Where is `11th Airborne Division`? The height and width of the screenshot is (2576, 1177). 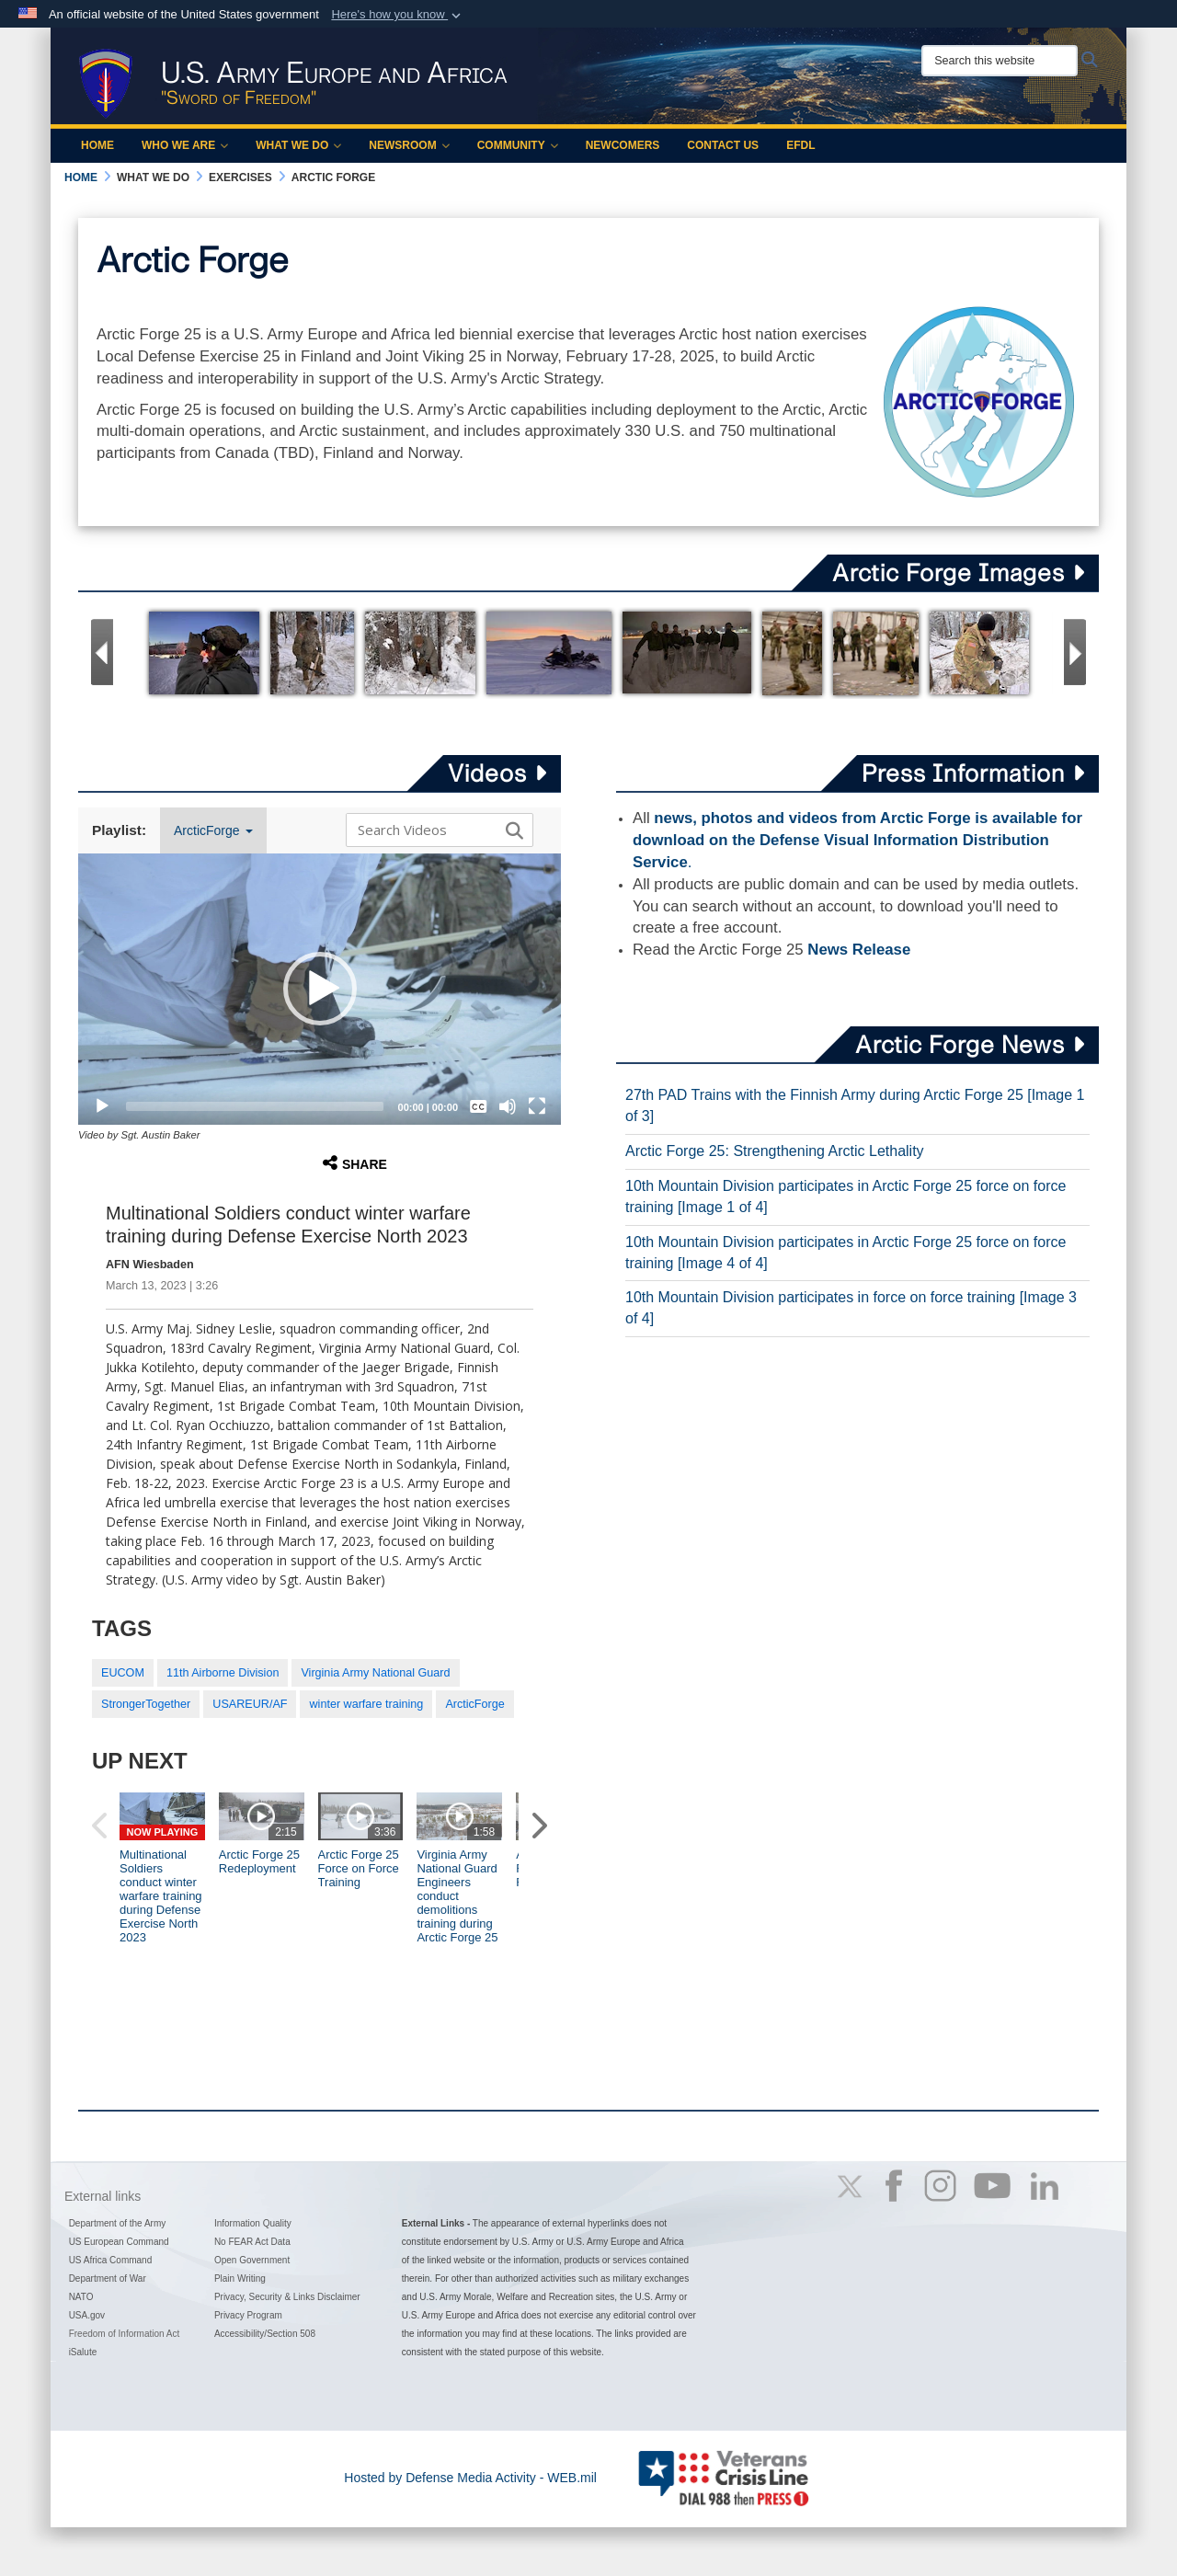
11th Airborne Division is located at coordinates (223, 1672).